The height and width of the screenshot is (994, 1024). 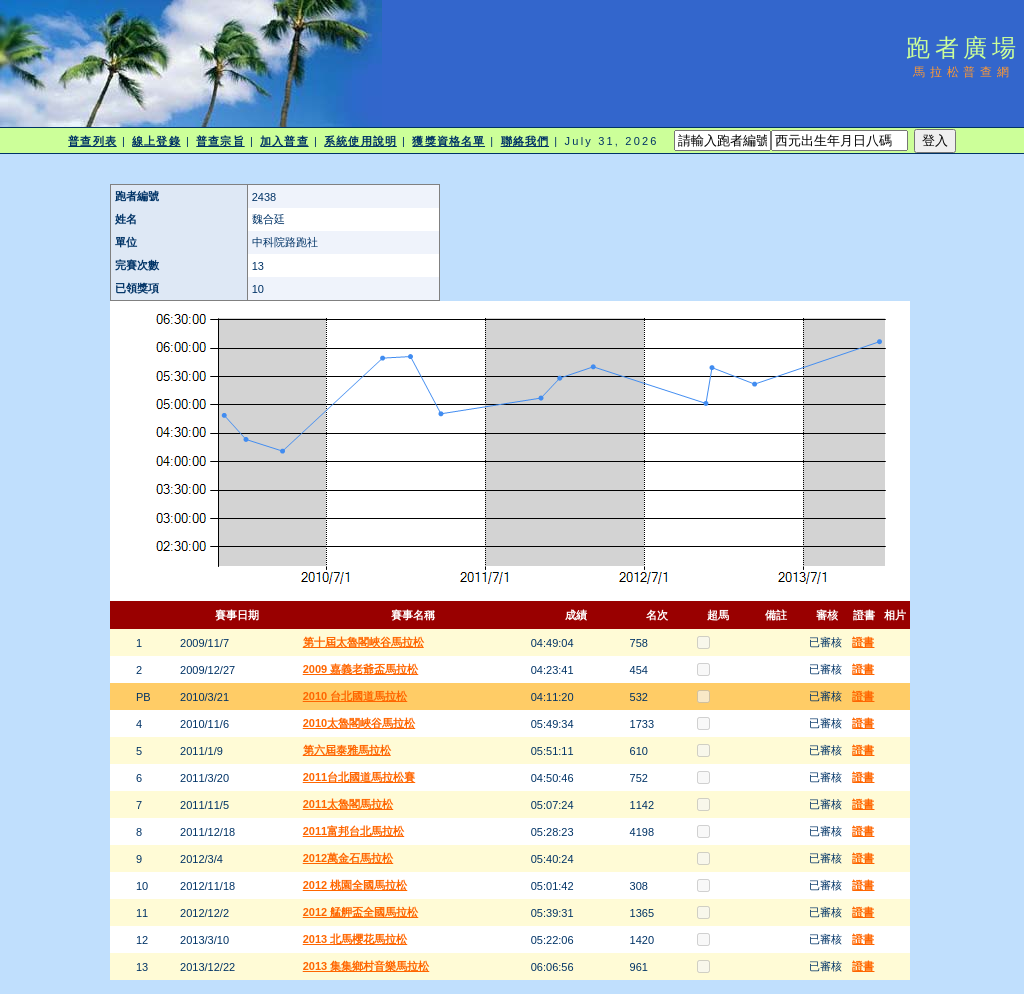 What do you see at coordinates (363, 642) in the screenshot?
I see `第十屆太魯閣峽谷馬拉松` at bounding box center [363, 642].